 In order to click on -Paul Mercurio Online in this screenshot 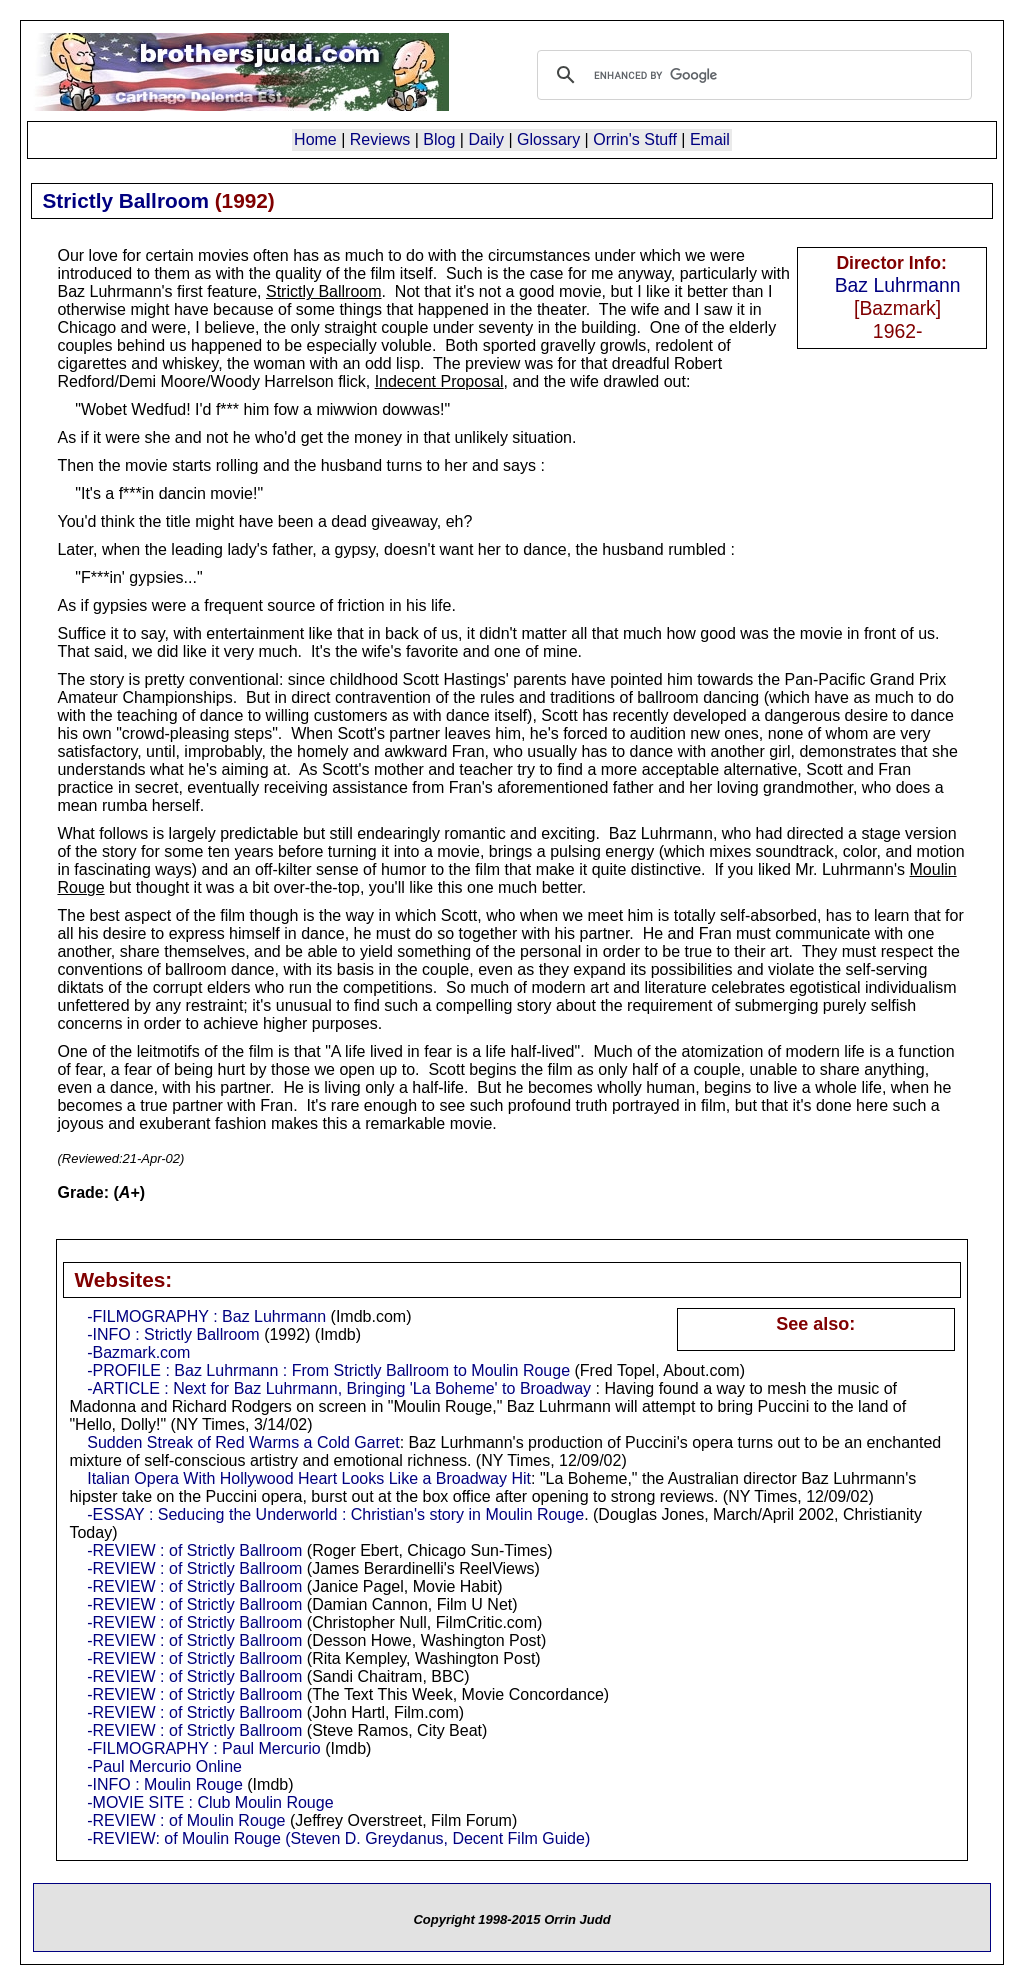, I will do `click(164, 1766)`.